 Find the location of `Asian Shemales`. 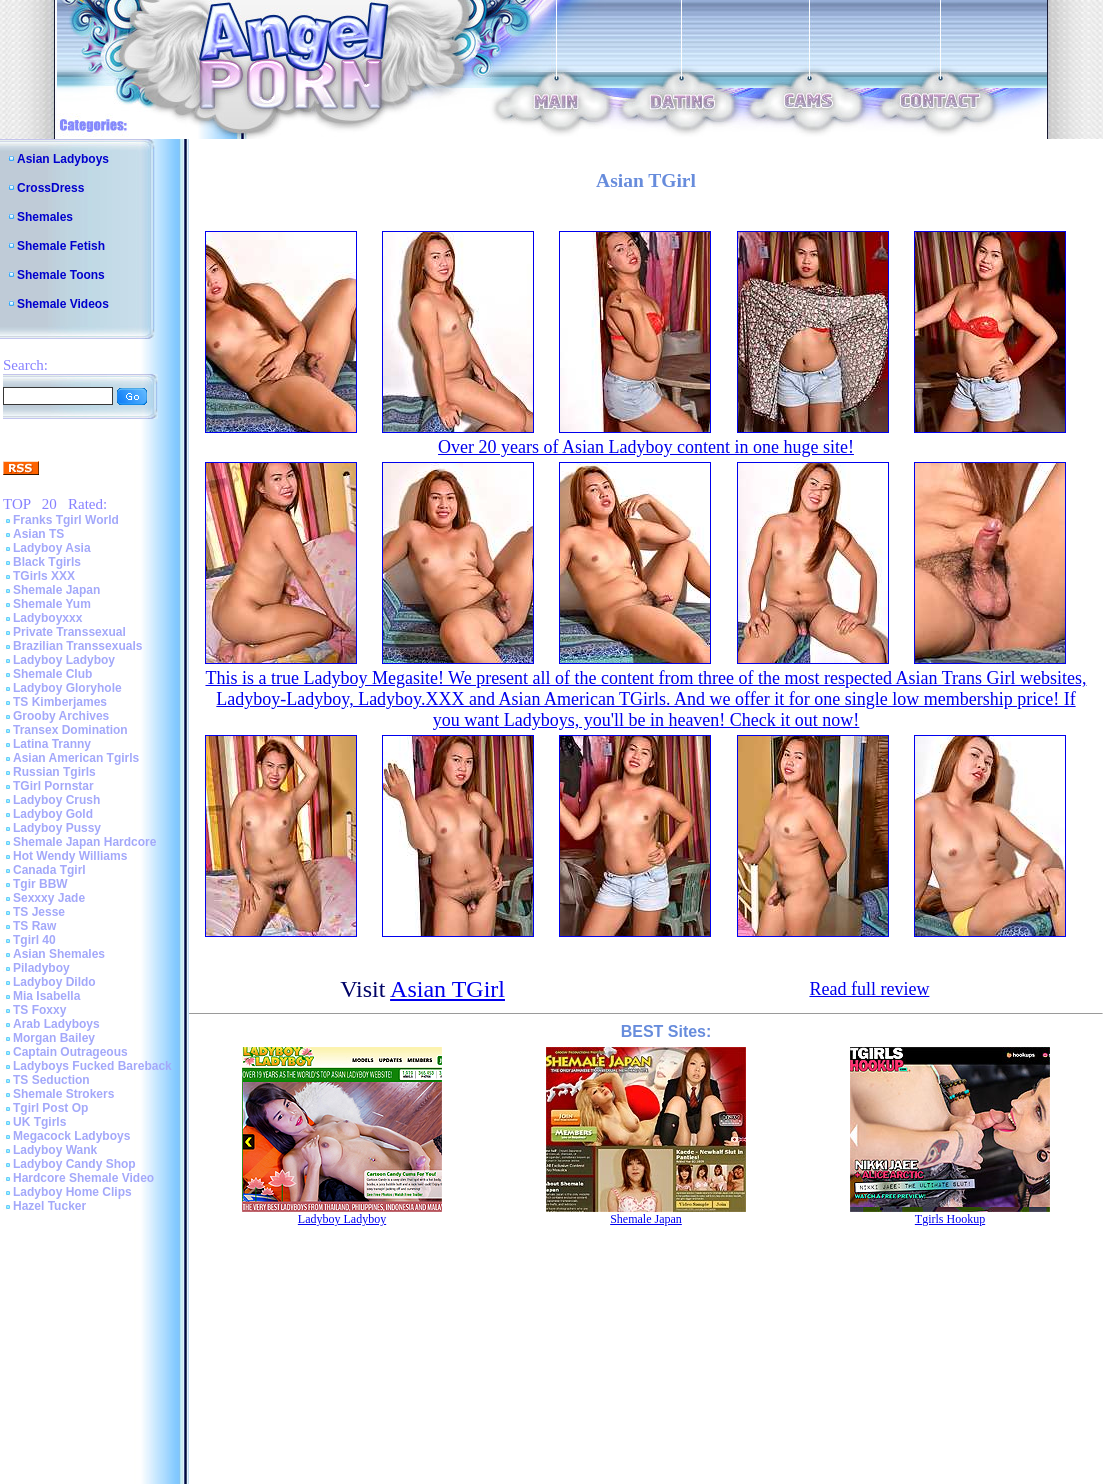

Asian Shemales is located at coordinates (59, 954).